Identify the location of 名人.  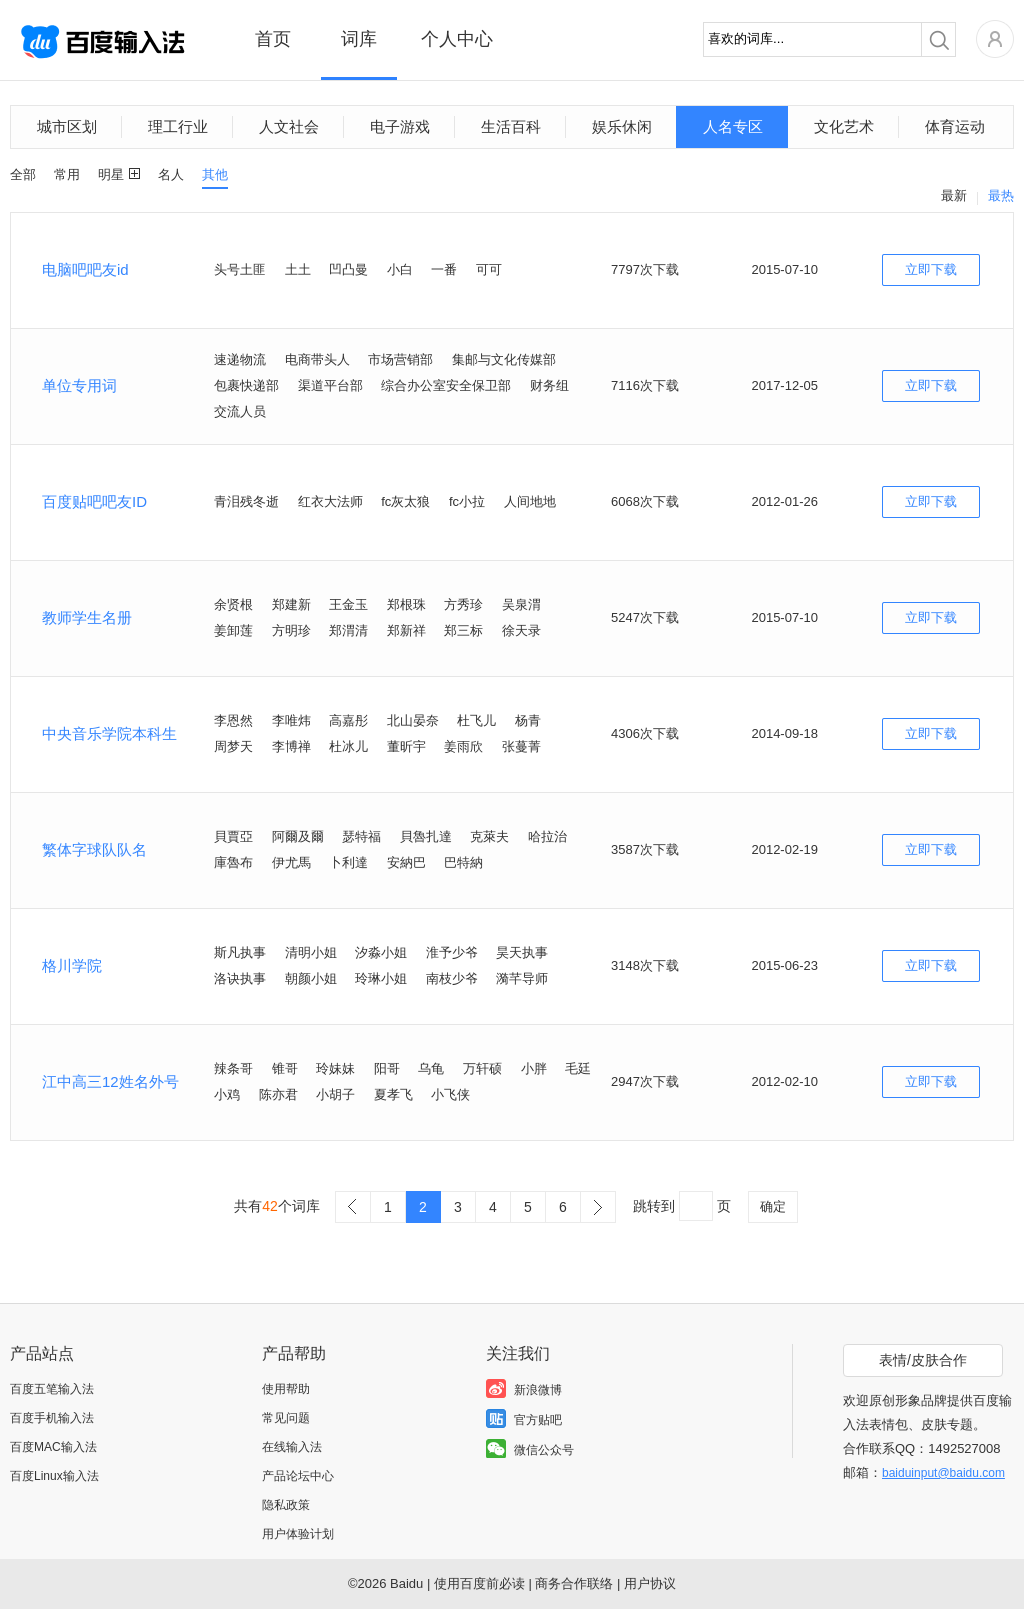
(171, 174).